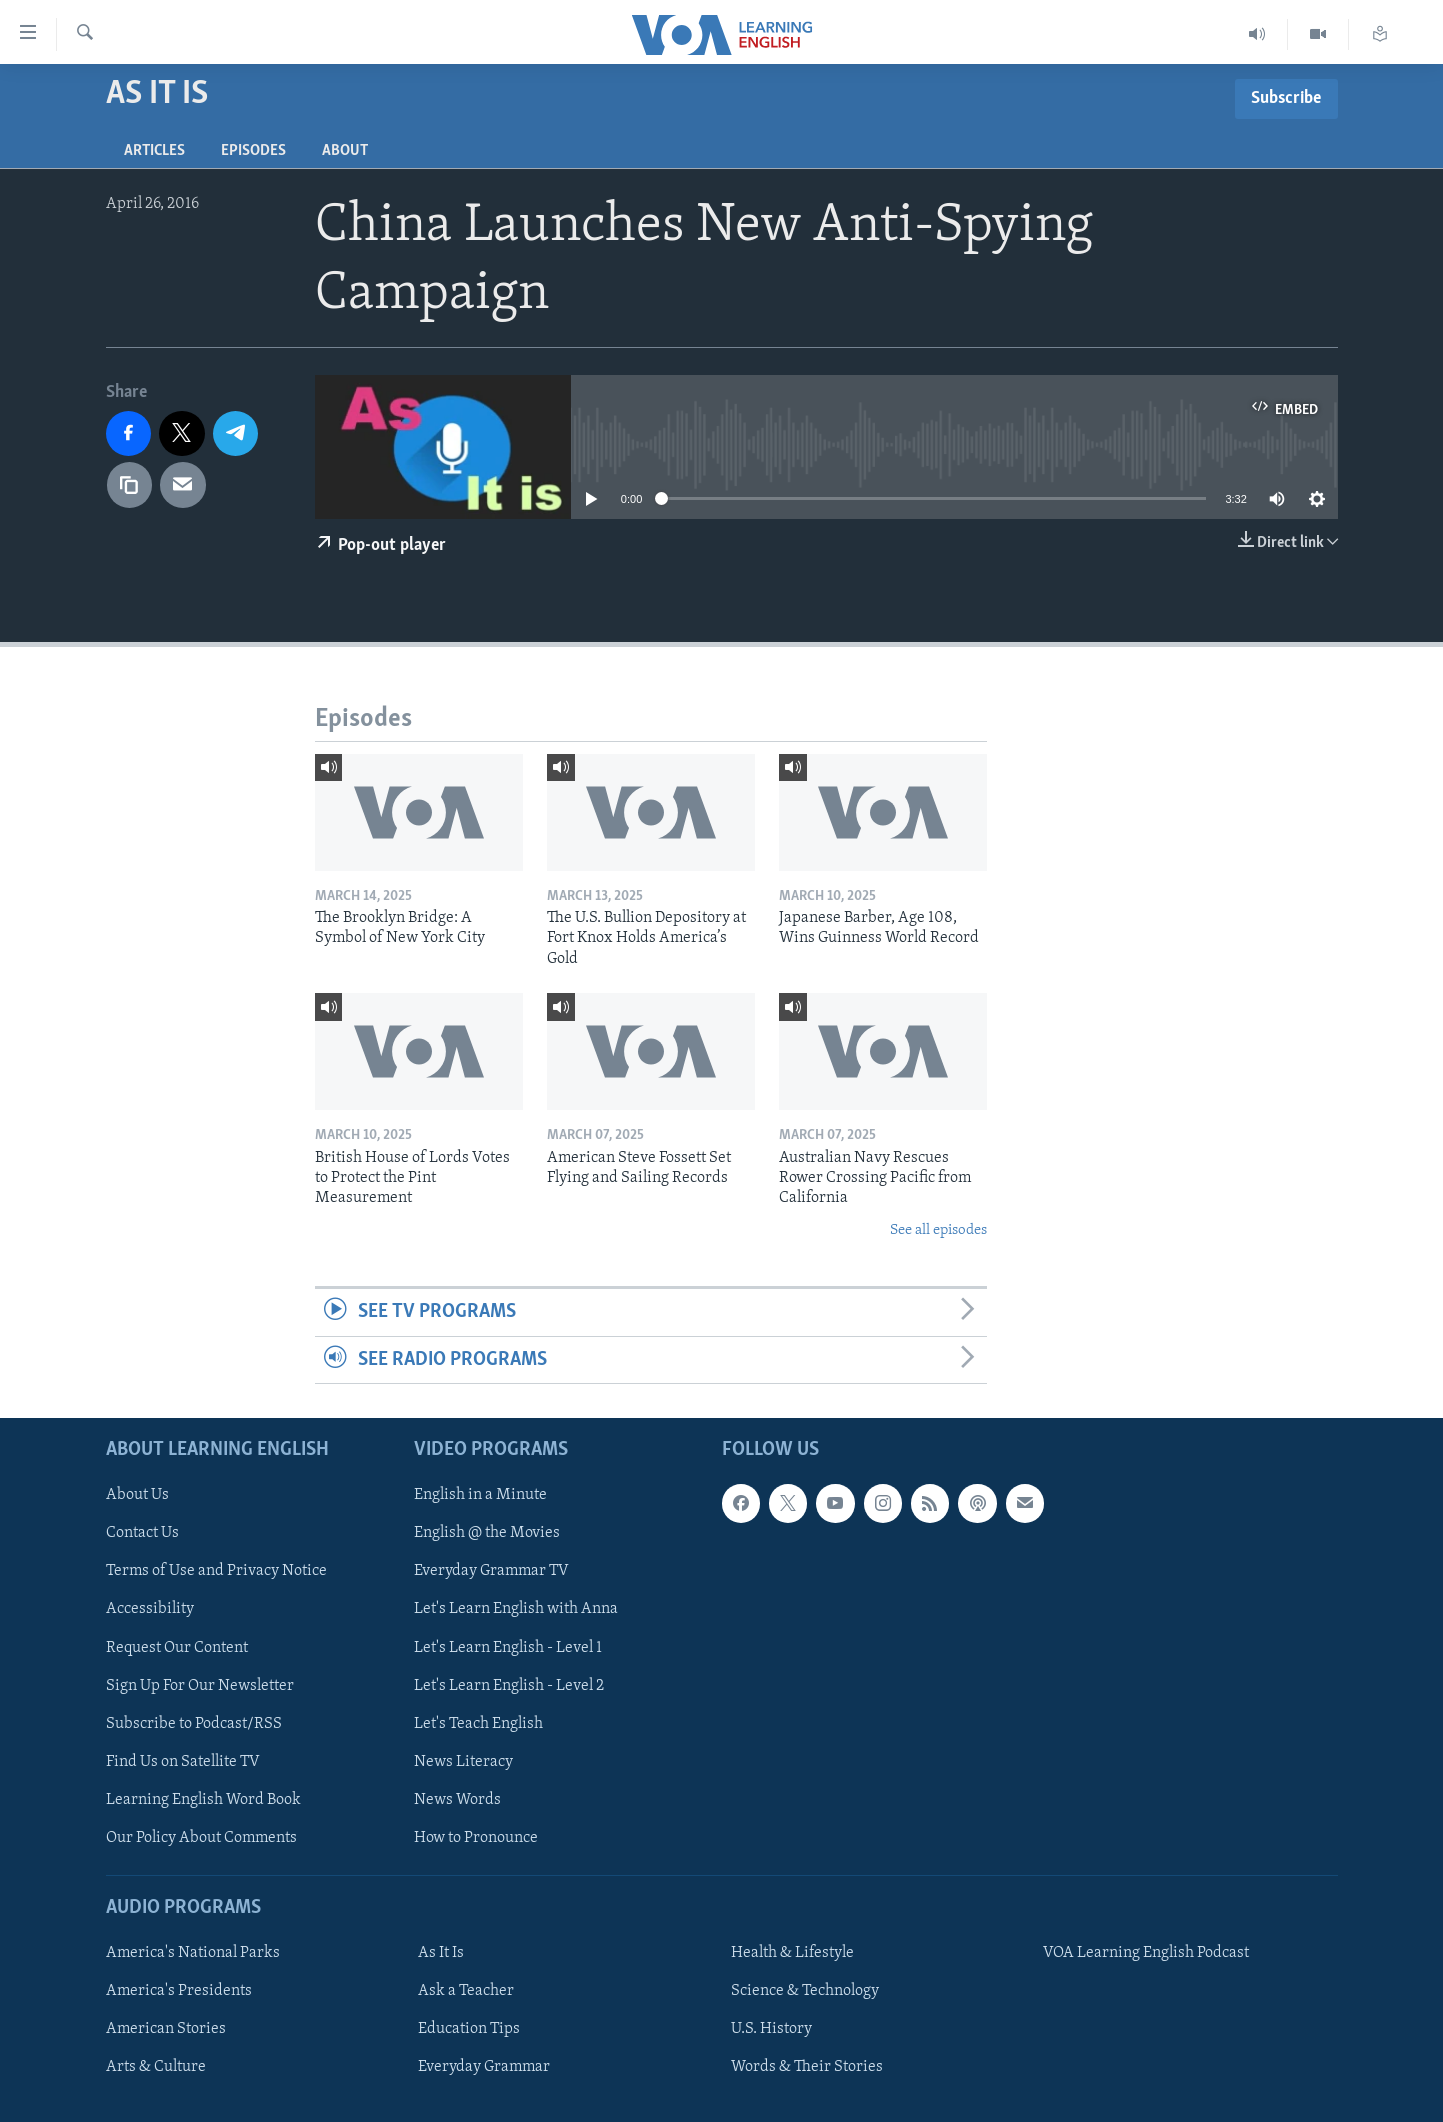  What do you see at coordinates (201, 1838) in the screenshot?
I see `Our Policy About Comments` at bounding box center [201, 1838].